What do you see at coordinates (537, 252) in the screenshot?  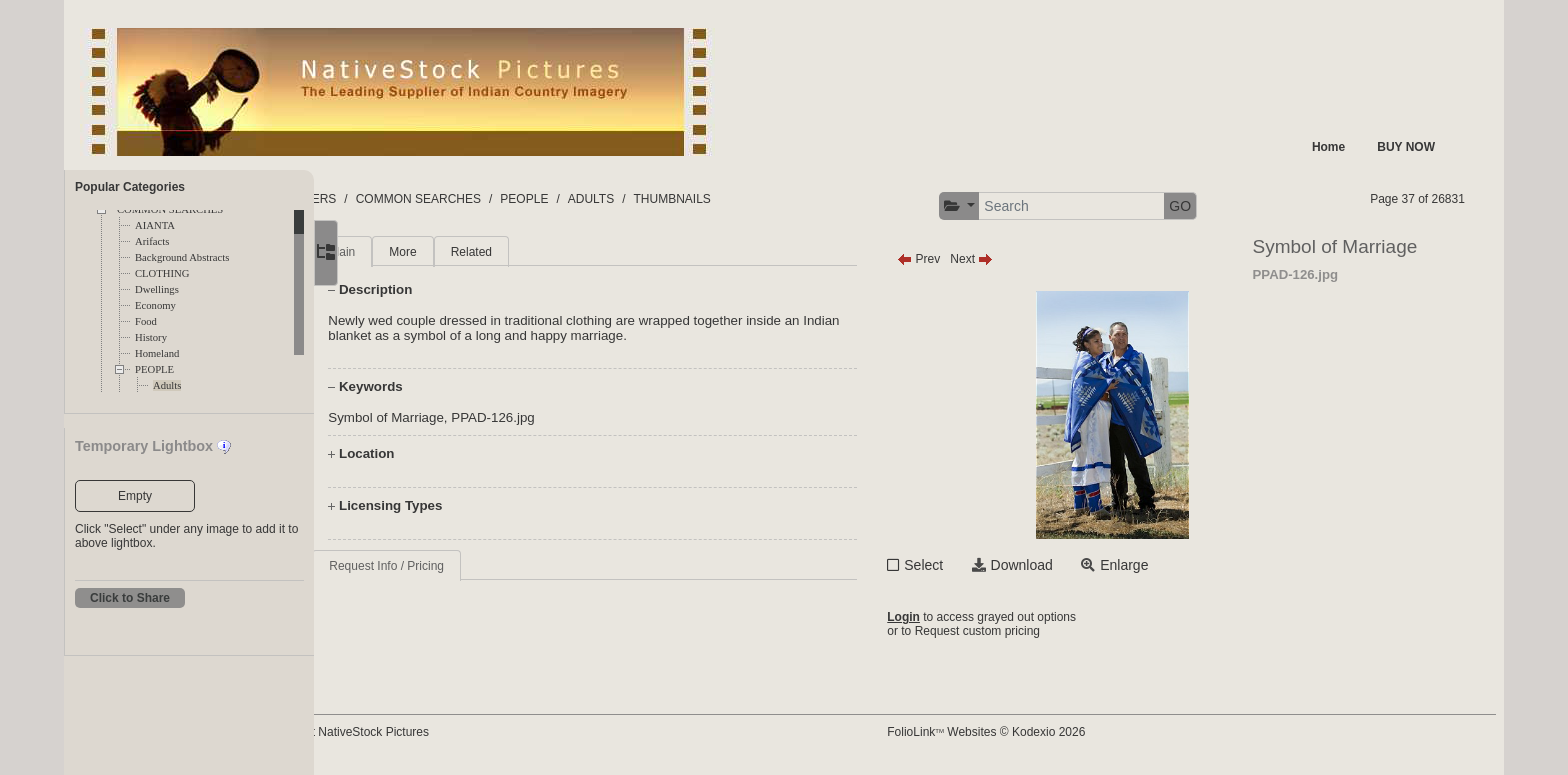 I see `Related [tab]` at bounding box center [537, 252].